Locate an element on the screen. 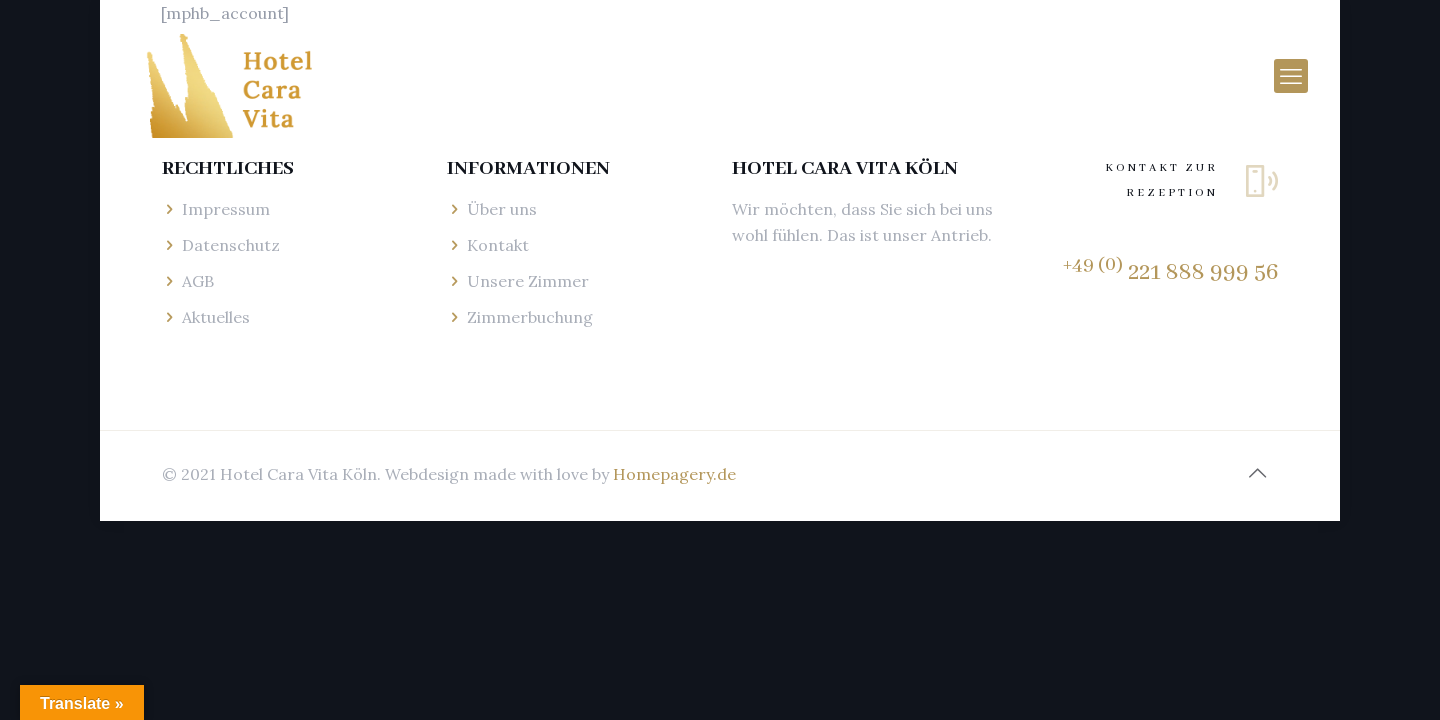 Image resolution: width=1440 pixels, height=720 pixels. Datenschutz is located at coordinates (231, 245).